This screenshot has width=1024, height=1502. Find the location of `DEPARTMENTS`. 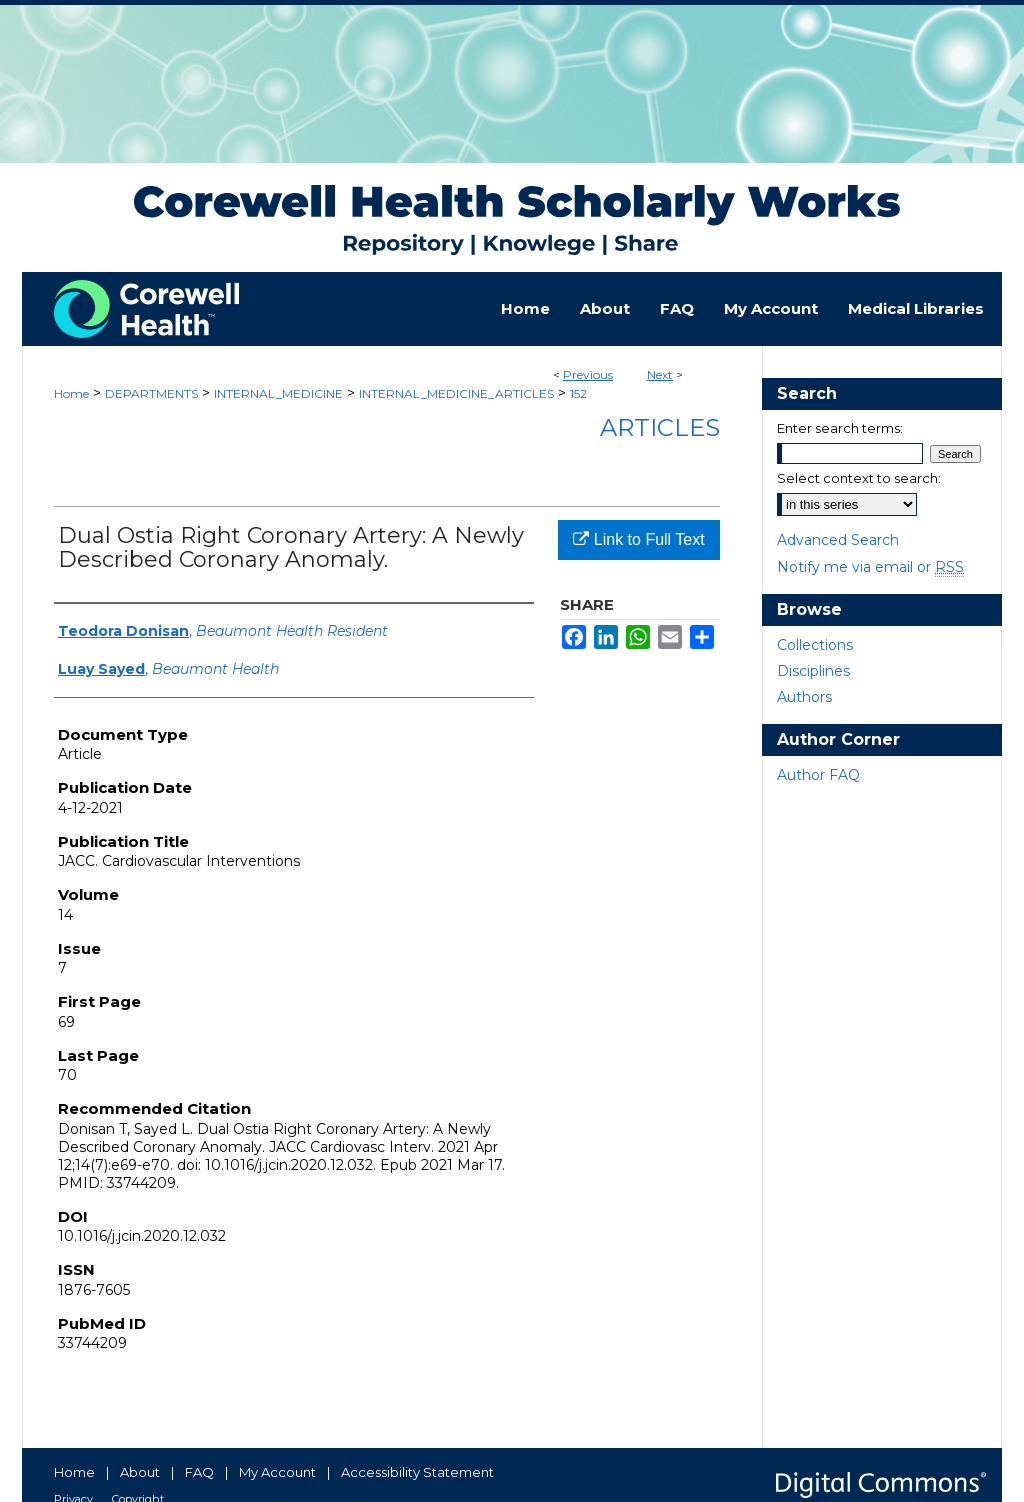

DEPARTMENTS is located at coordinates (151, 393).